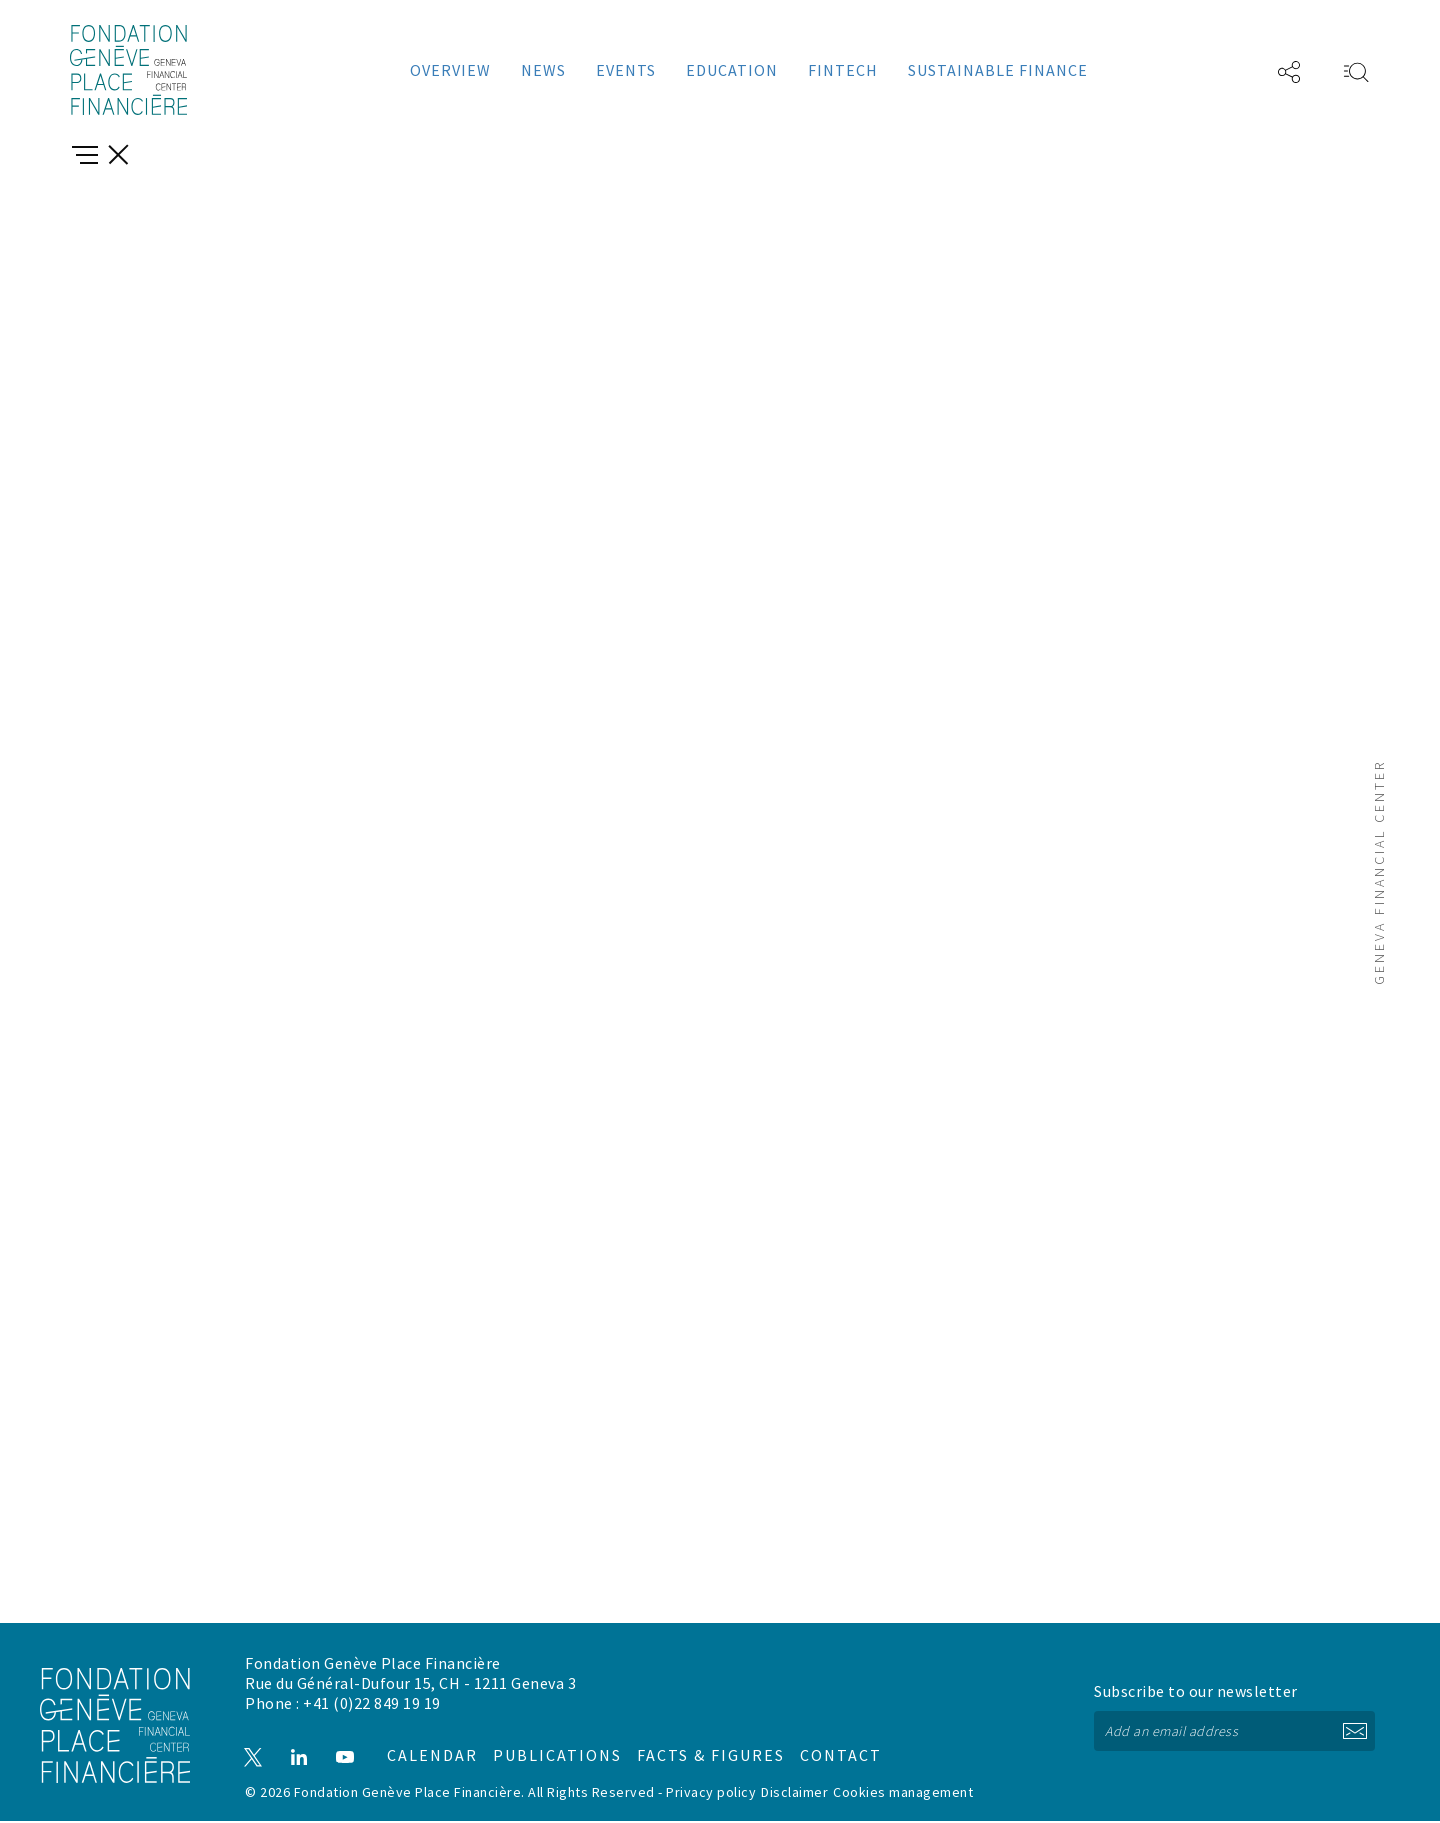 The width and height of the screenshot is (1440, 1823). I want to click on Overview, so click(450, 70).